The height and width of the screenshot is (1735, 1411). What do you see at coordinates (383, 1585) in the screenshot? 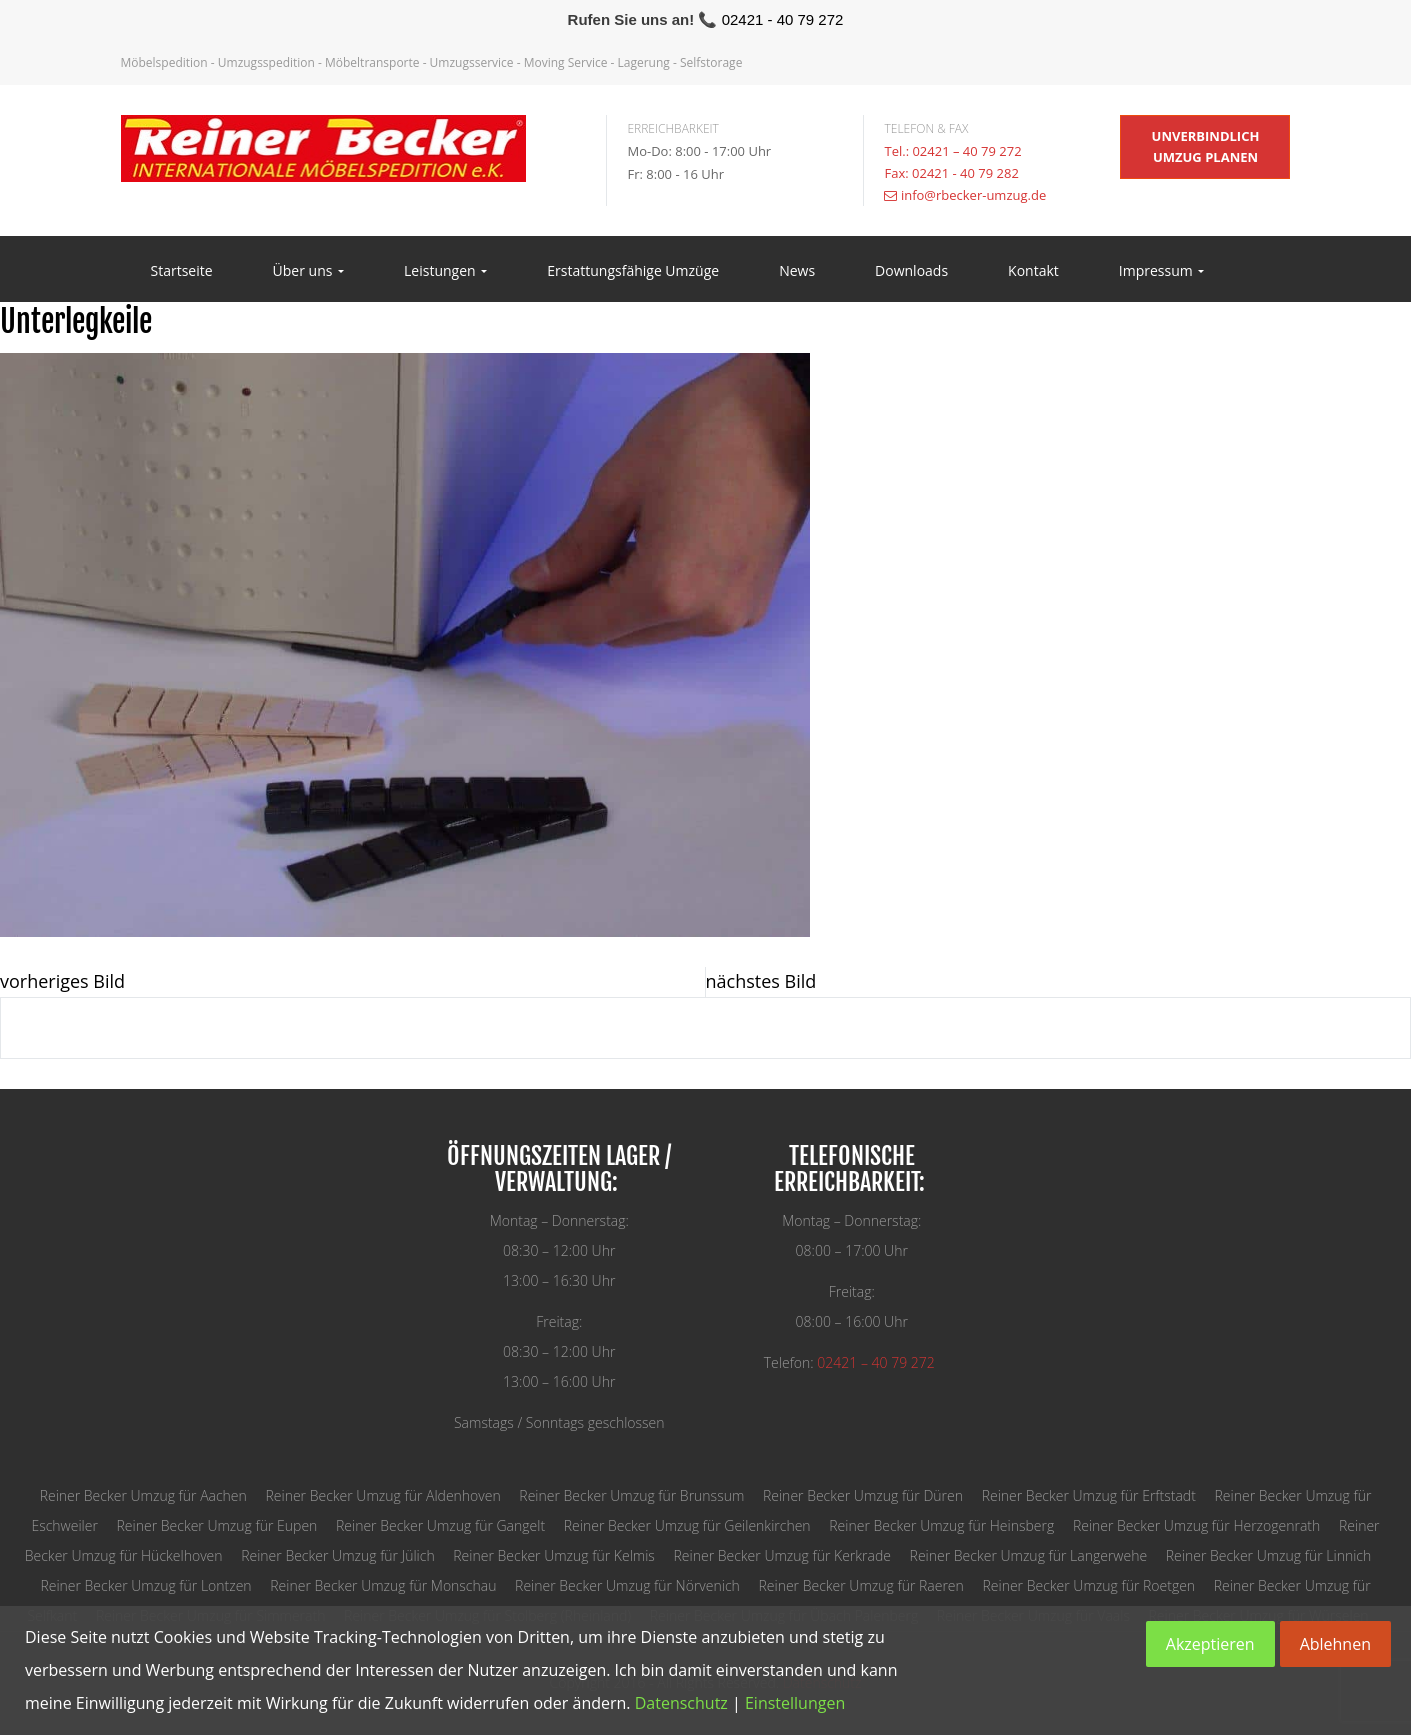
I see `Reiner Becker Umzug für Monschau` at bounding box center [383, 1585].